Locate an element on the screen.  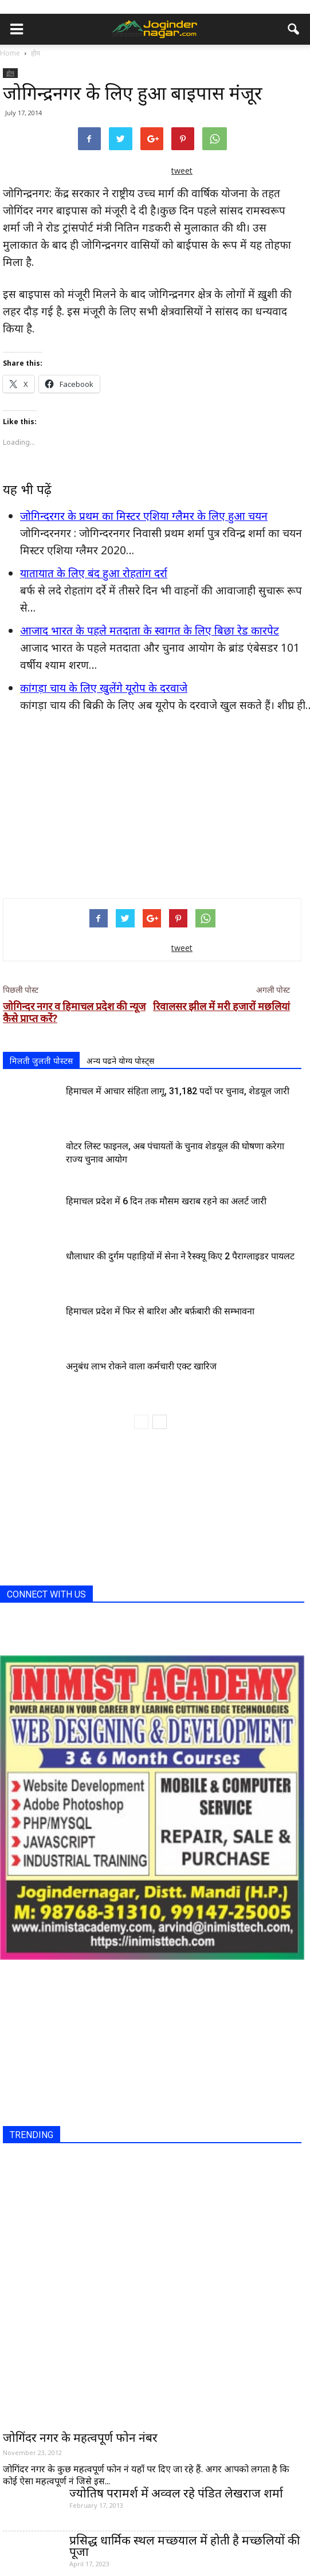
CONNECT WITH US is located at coordinates (46, 1594).